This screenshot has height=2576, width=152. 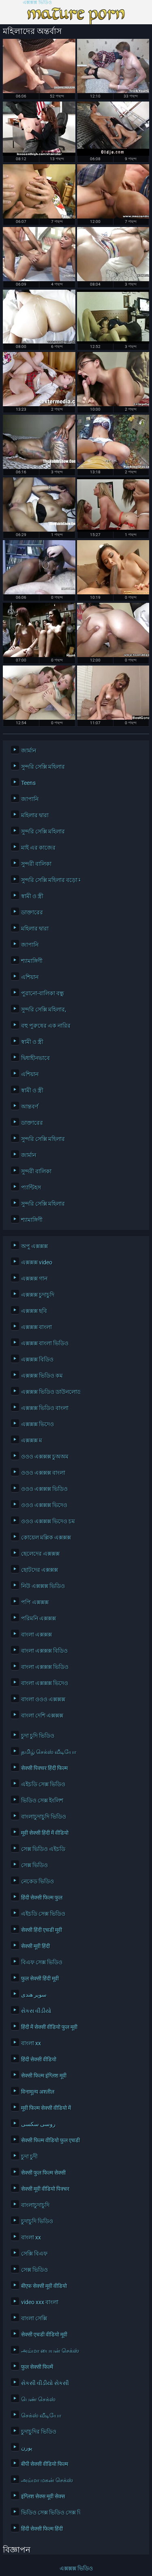 What do you see at coordinates (34, 1994) in the screenshot?
I see `سوپر هندی` at bounding box center [34, 1994].